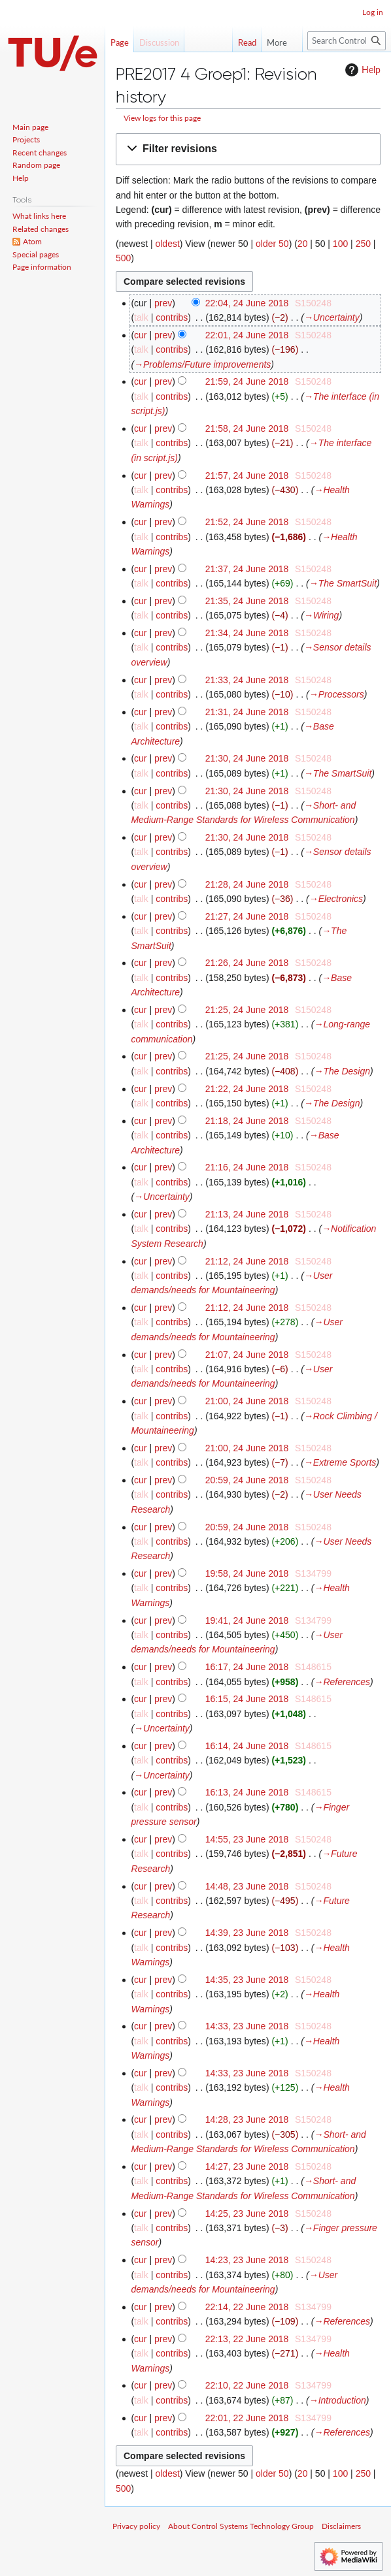 Image resolution: width=391 pixels, height=2576 pixels. What do you see at coordinates (361, 69) in the screenshot?
I see `Help` at bounding box center [361, 69].